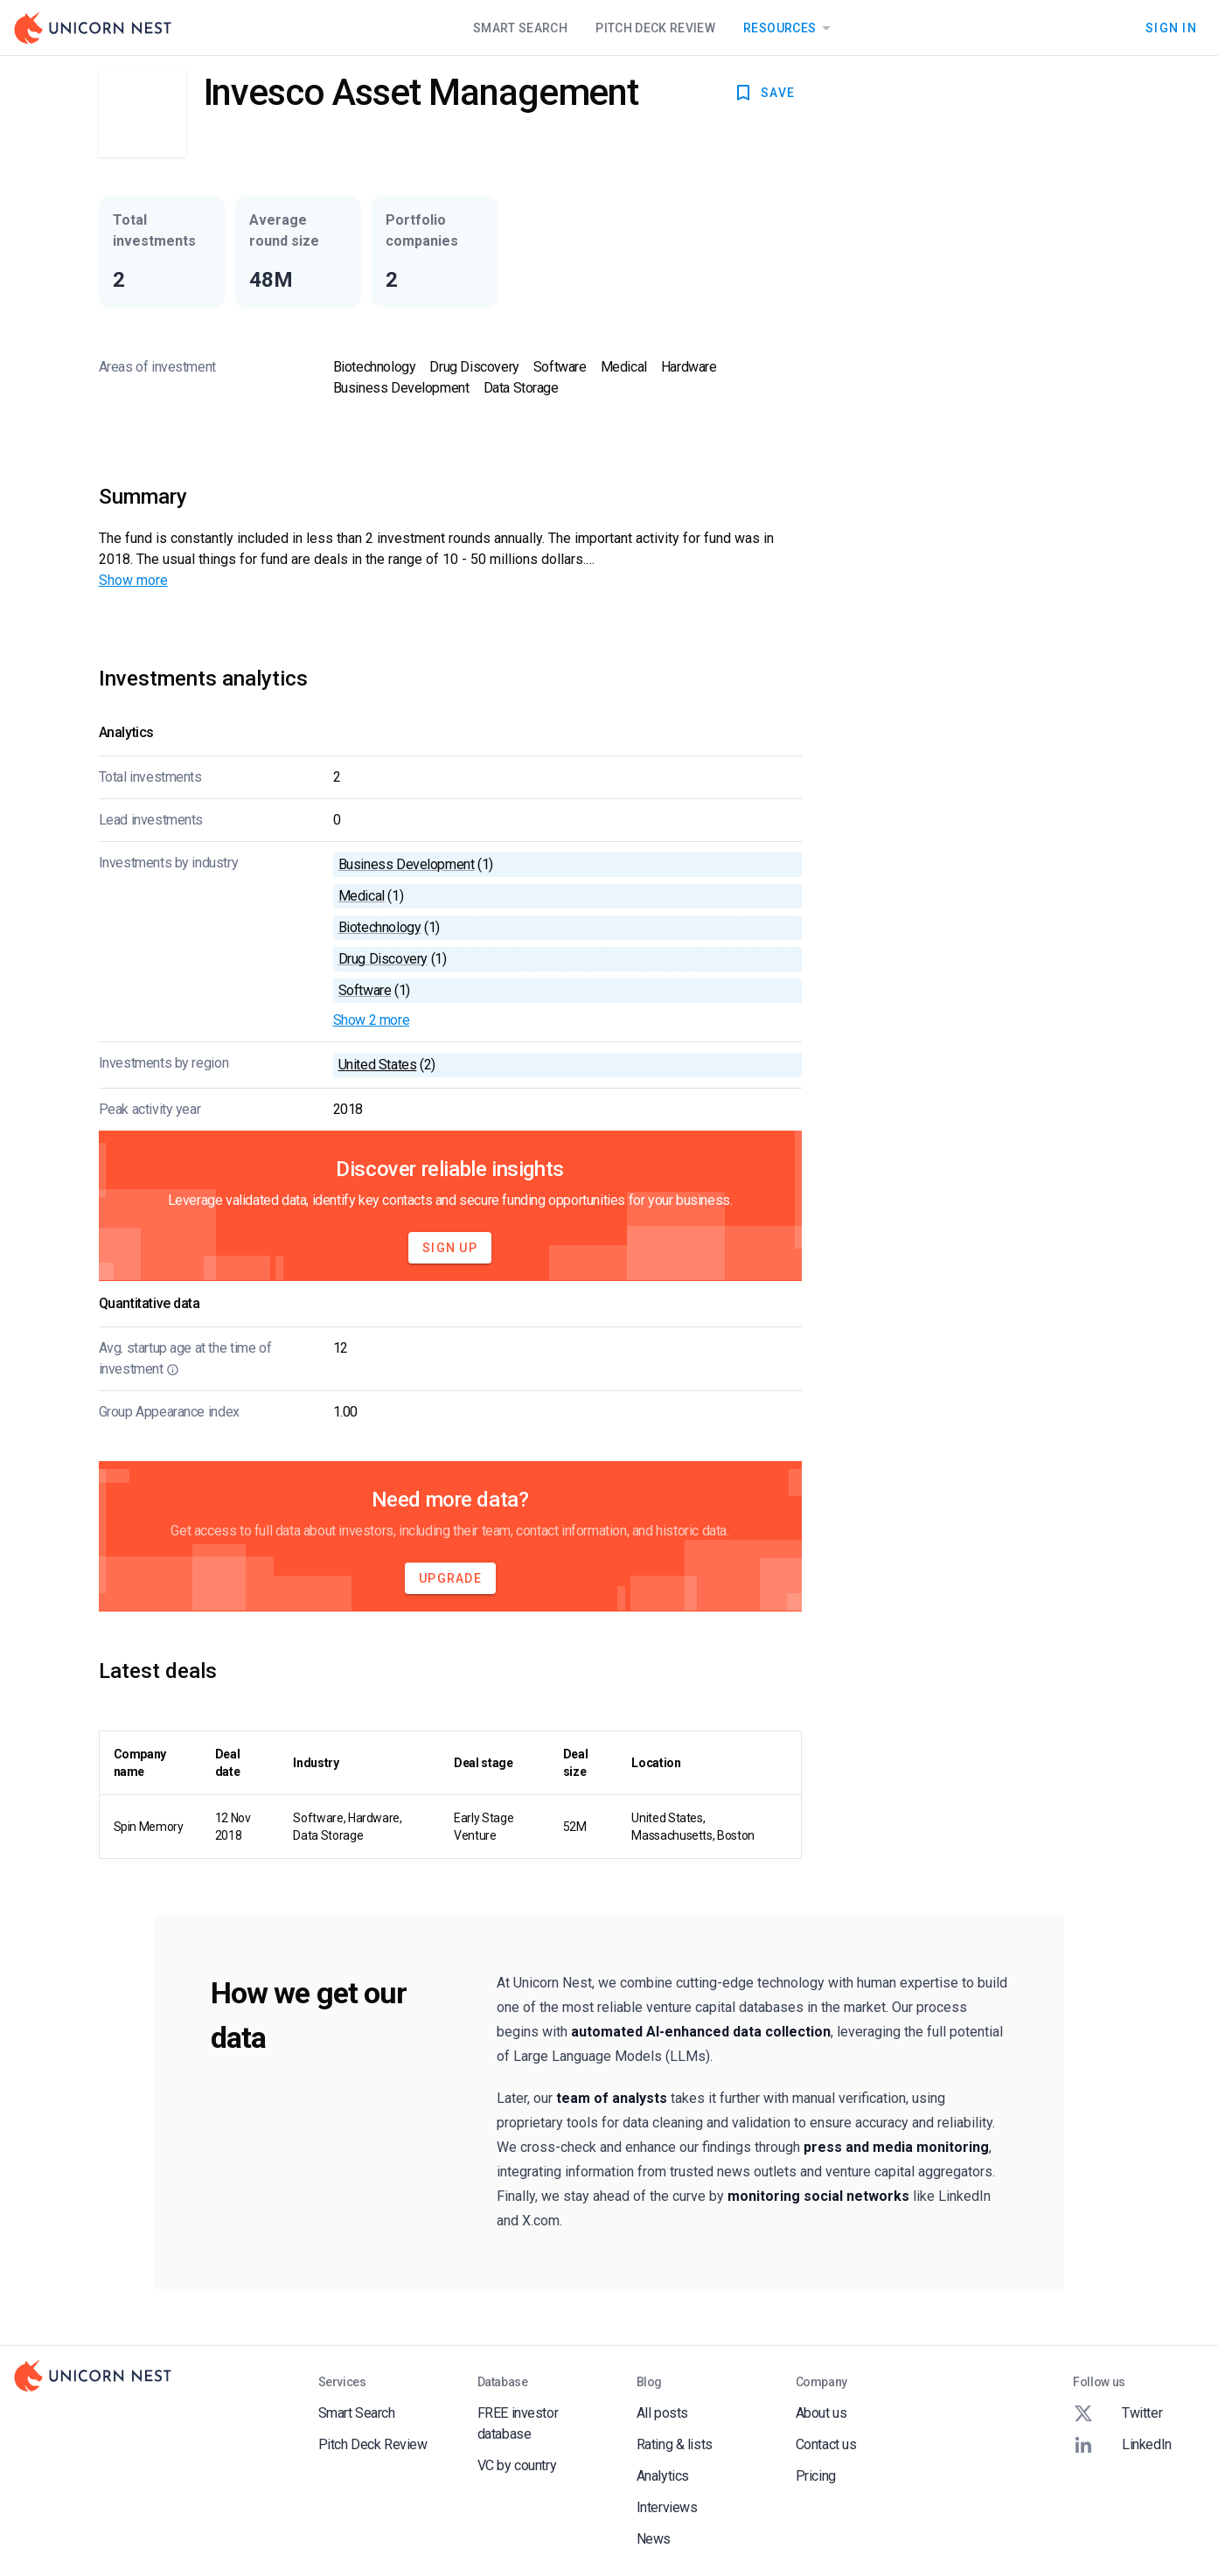  What do you see at coordinates (816, 2476) in the screenshot?
I see `Pricing` at bounding box center [816, 2476].